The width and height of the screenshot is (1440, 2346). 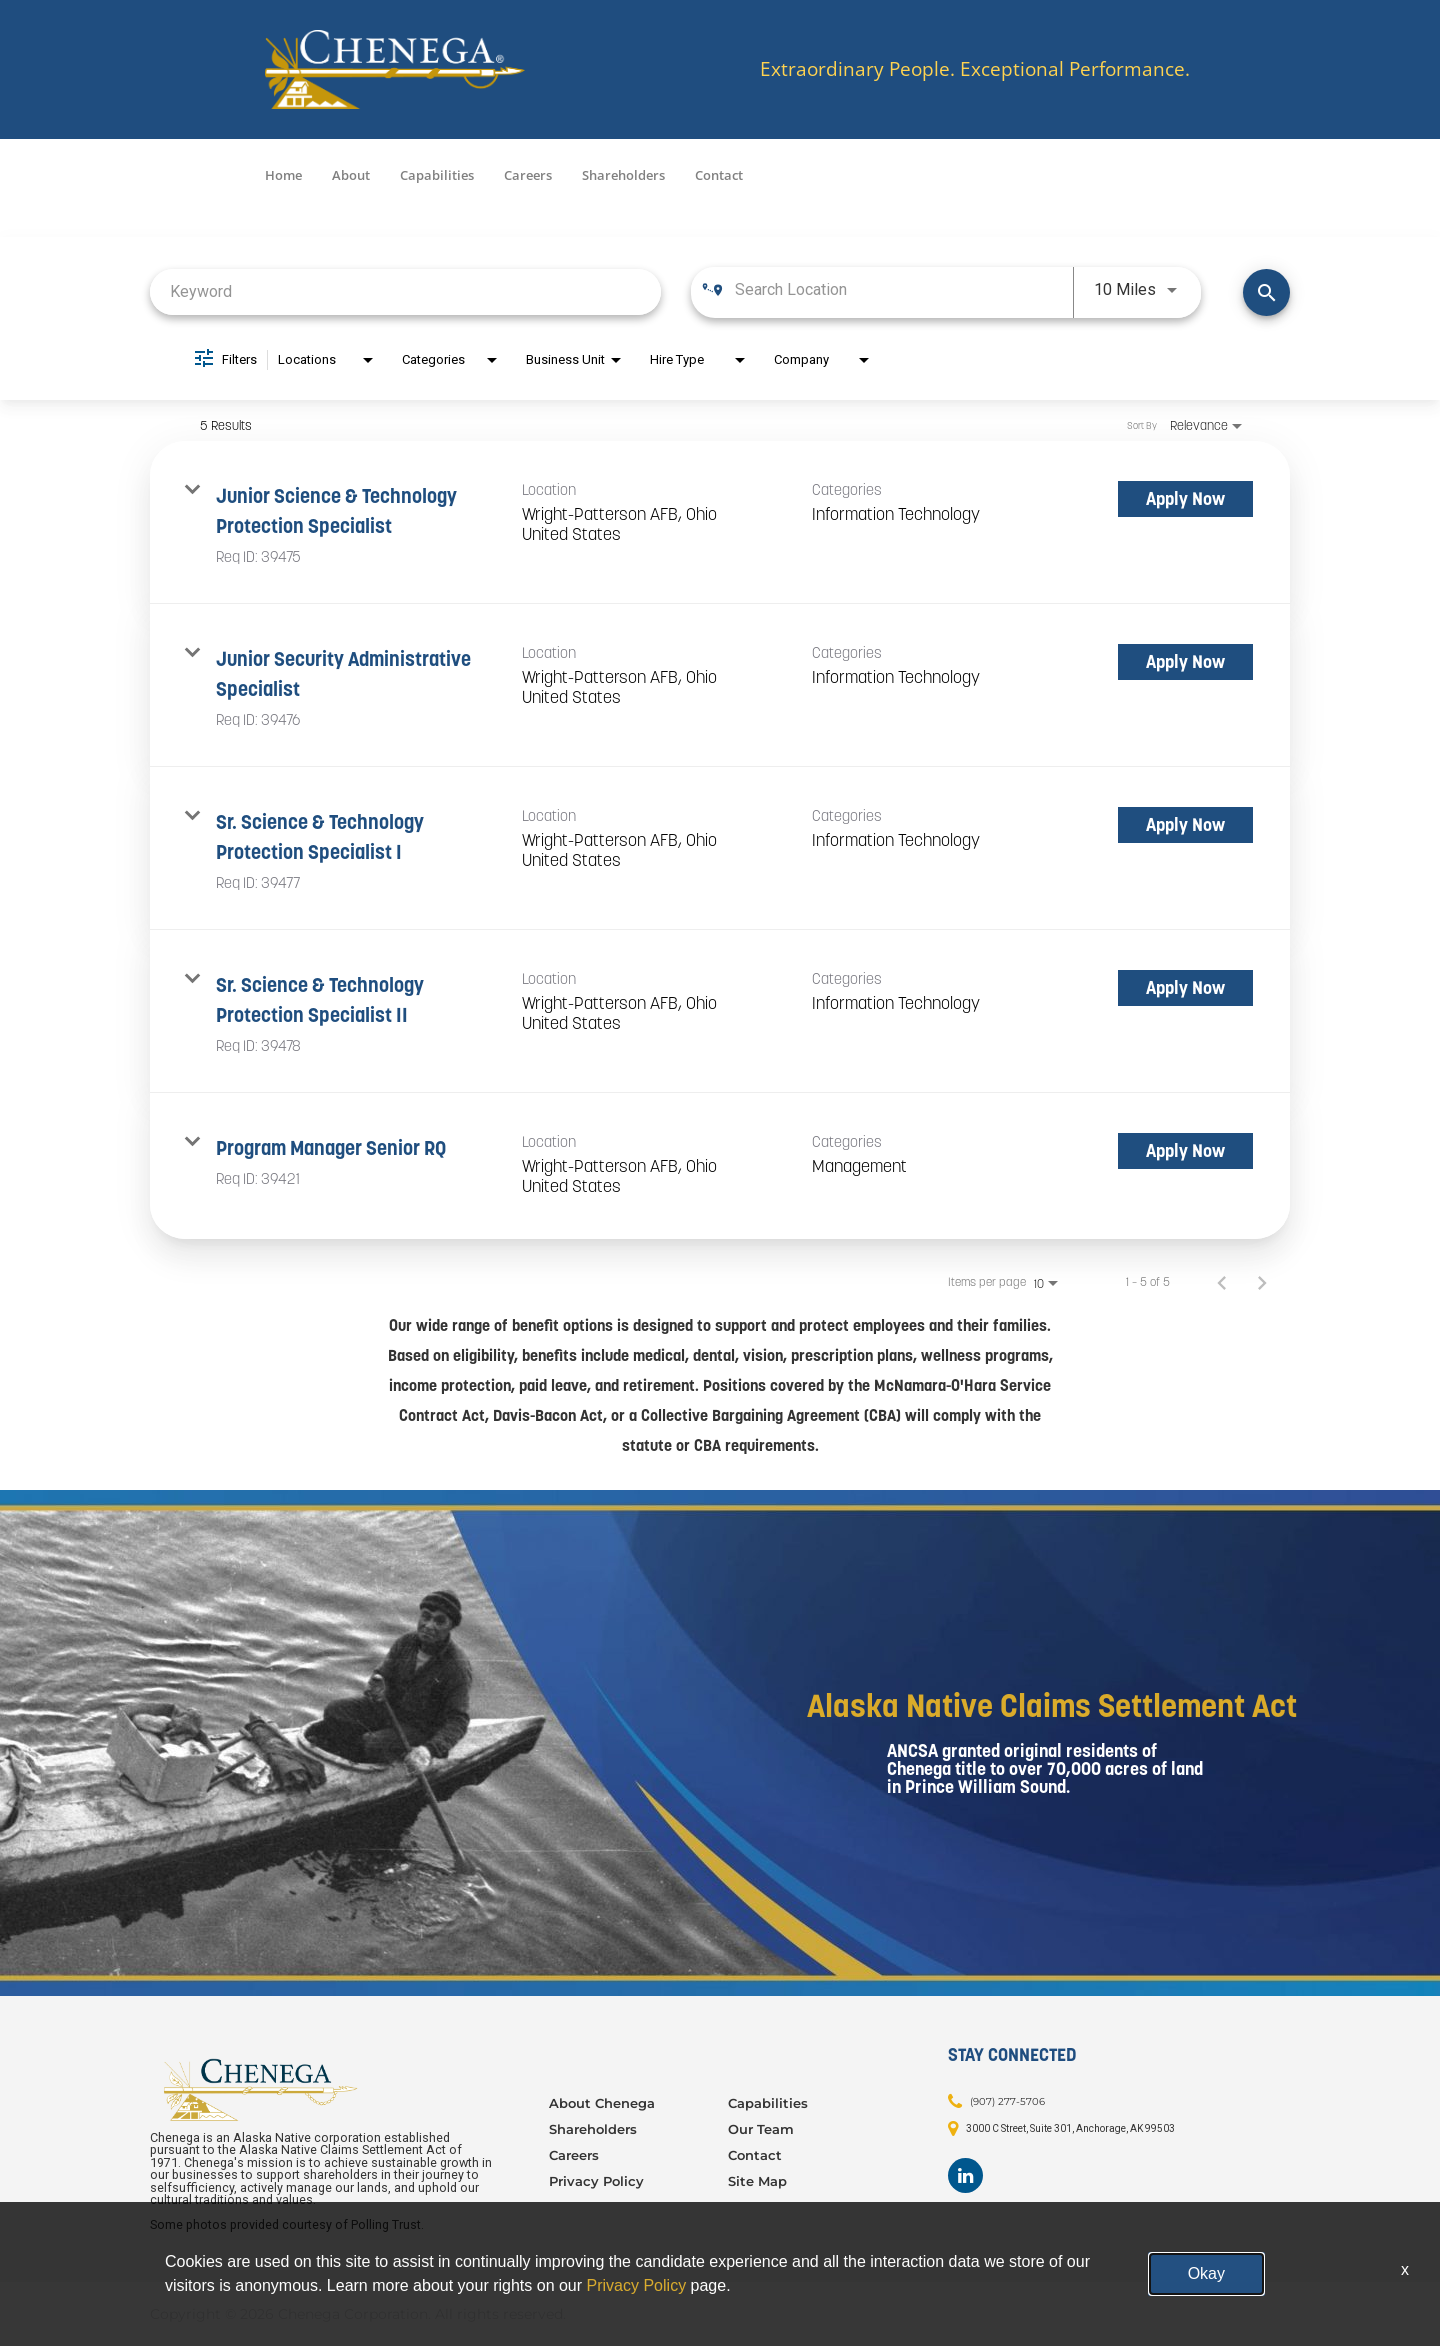 What do you see at coordinates (720, 522) in the screenshot?
I see `[link]` at bounding box center [720, 522].